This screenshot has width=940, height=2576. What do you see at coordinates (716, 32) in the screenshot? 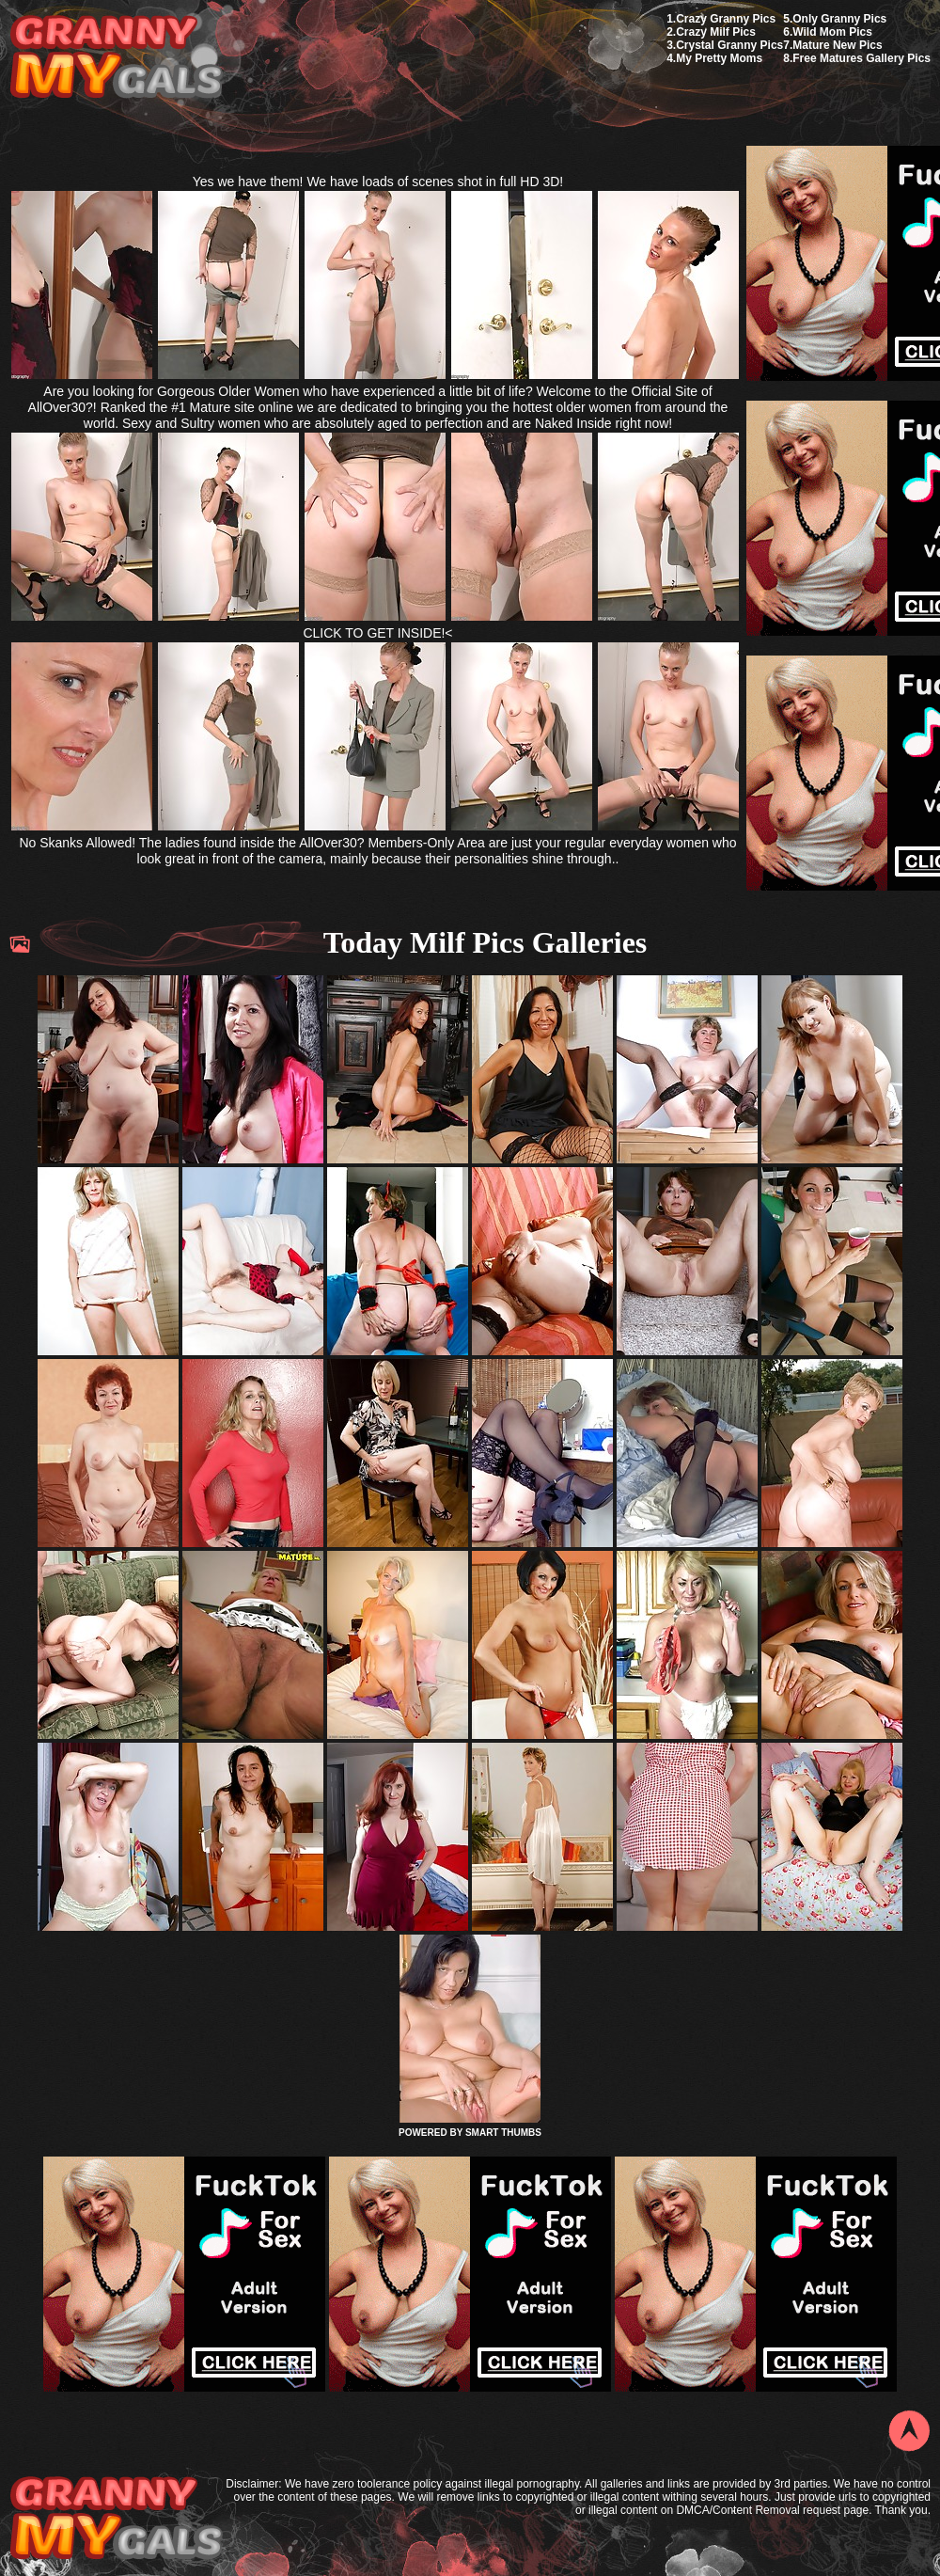
I see `Crazy Milf Pics` at bounding box center [716, 32].